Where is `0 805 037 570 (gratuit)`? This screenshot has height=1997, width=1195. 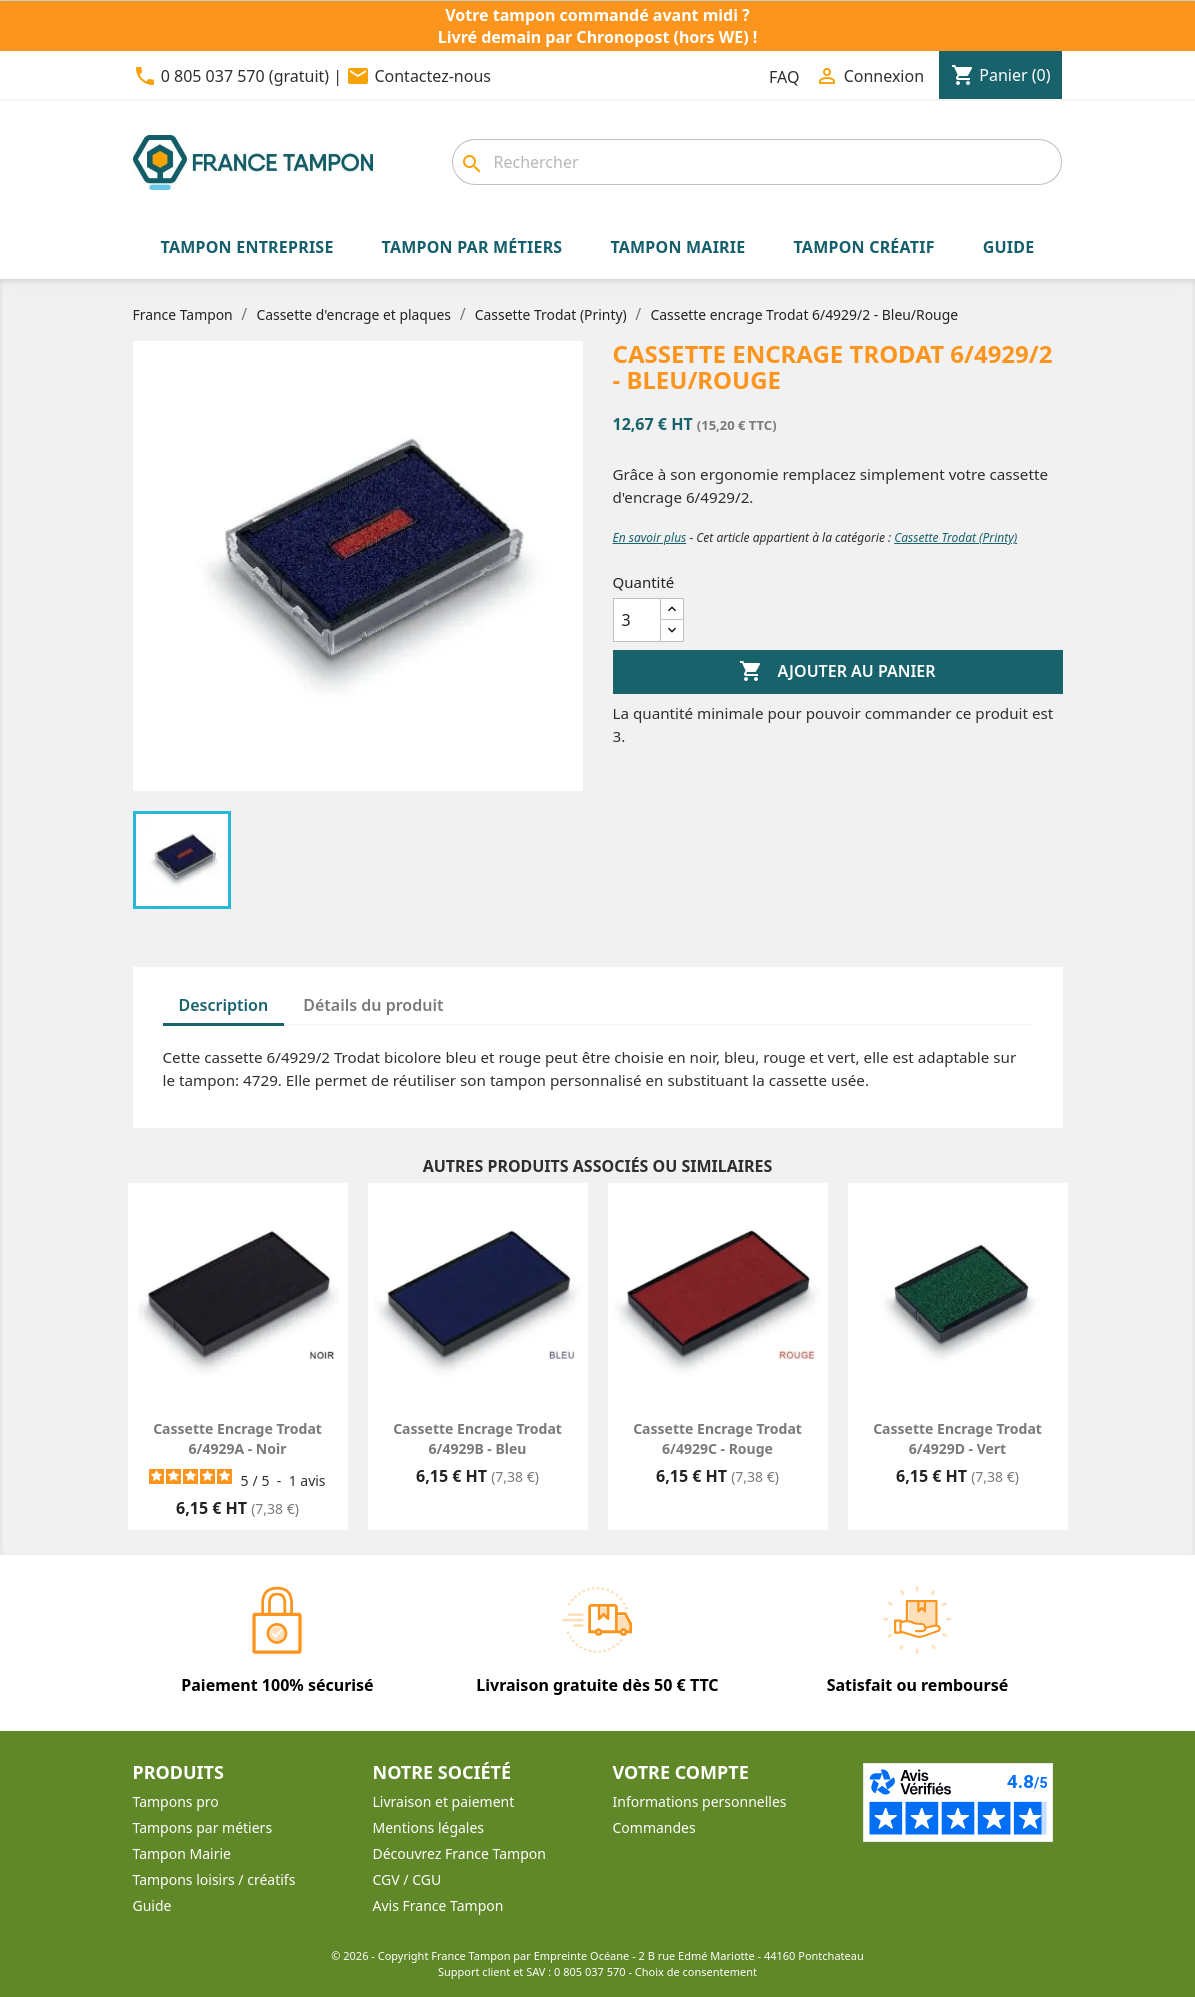
0 805 037 570 (gratuit) is located at coordinates (245, 76).